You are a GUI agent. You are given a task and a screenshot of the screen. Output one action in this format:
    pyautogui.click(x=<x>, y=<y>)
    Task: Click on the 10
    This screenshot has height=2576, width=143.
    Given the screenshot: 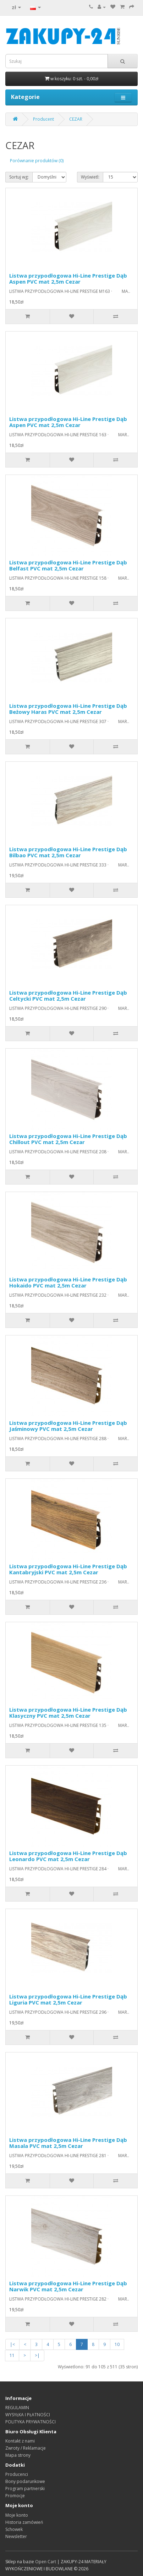 What is the action you would take?
    pyautogui.click(x=117, y=2344)
    